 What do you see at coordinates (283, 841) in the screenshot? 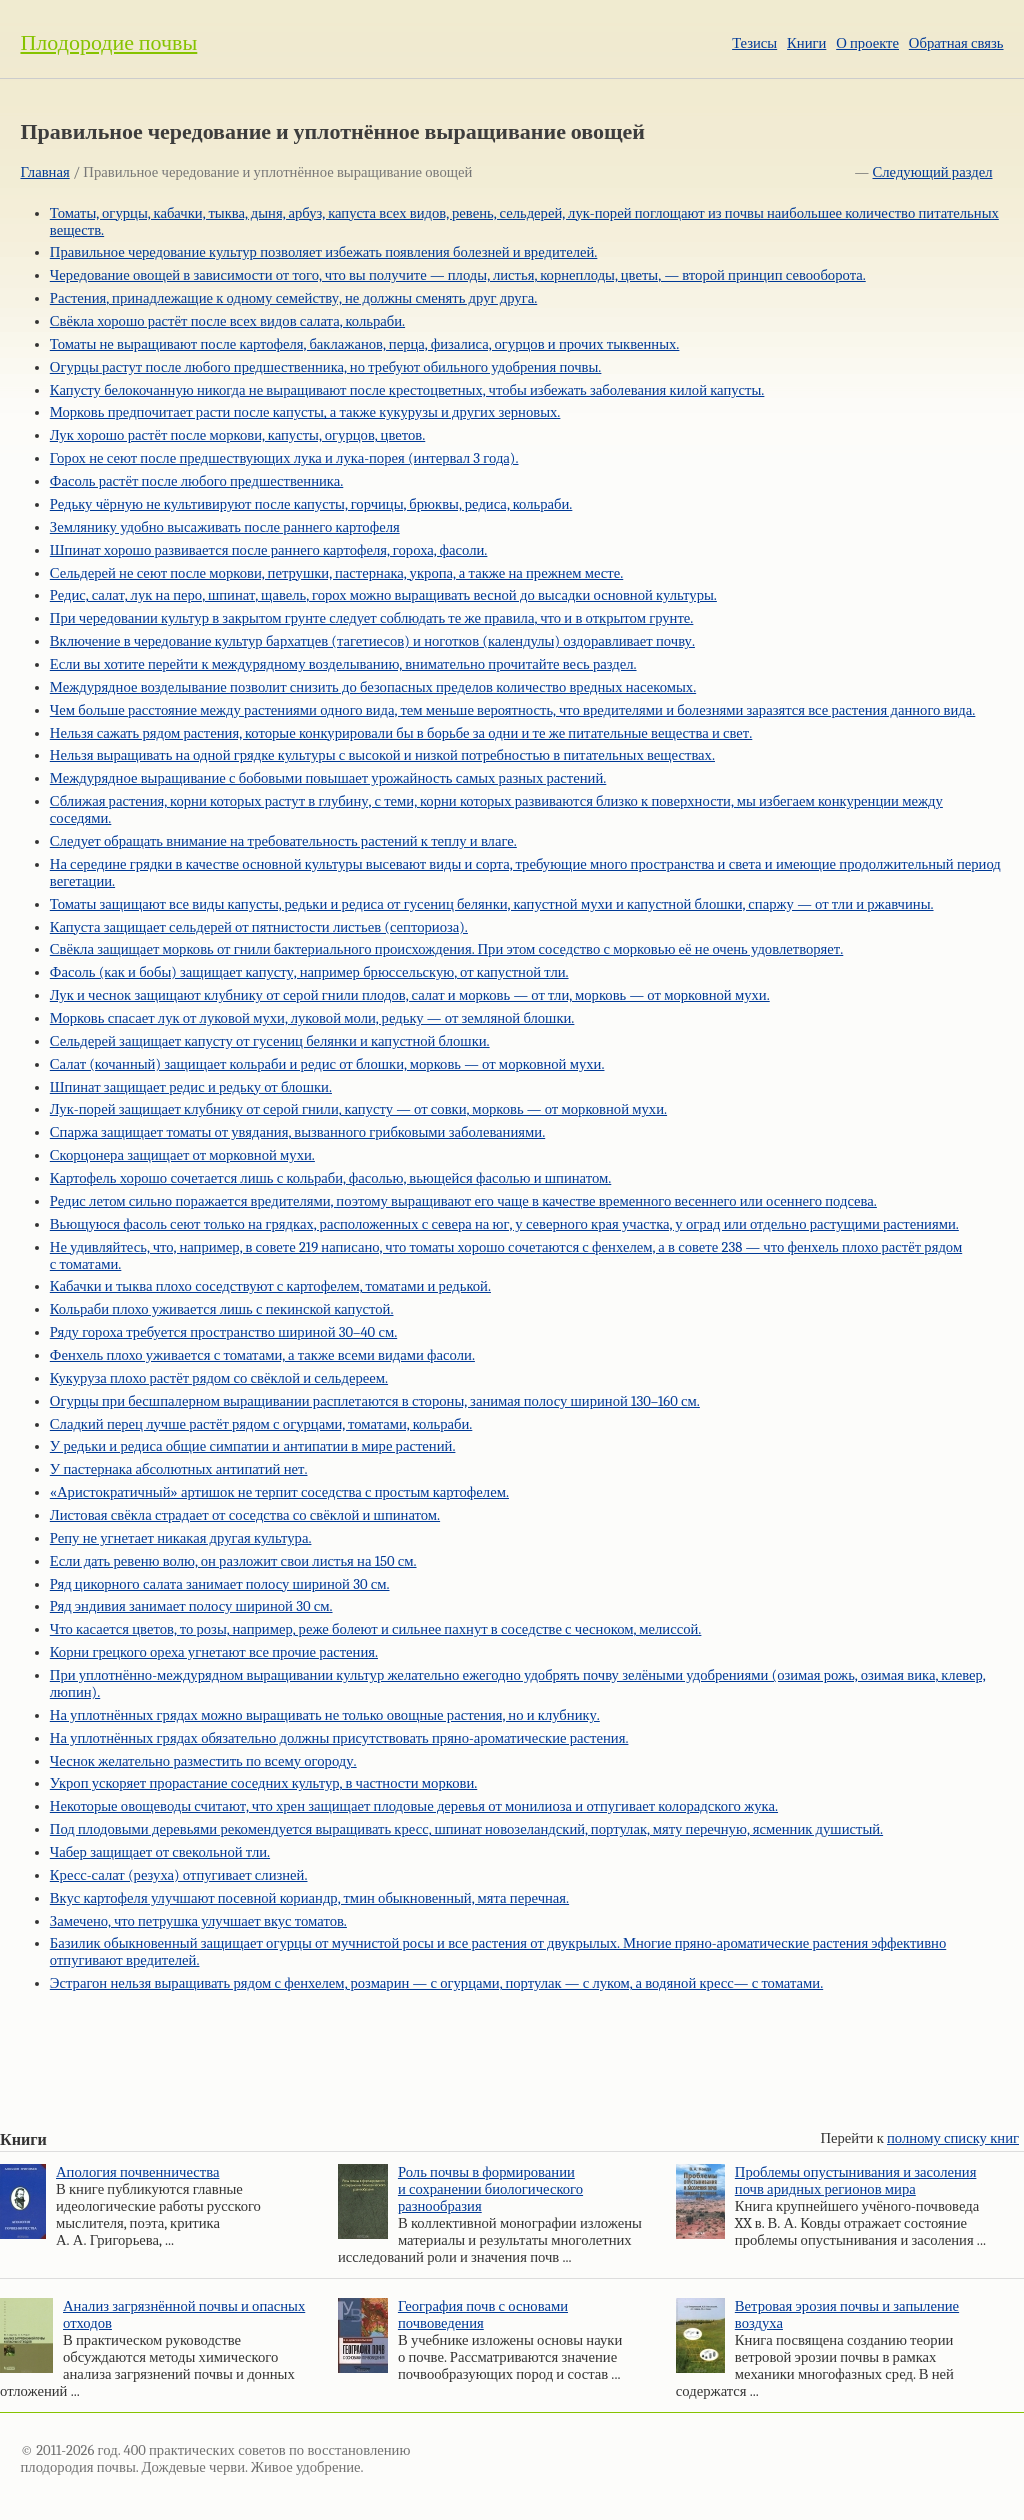
I see `Следует обращать внимание на требовательность растений к теплу и влаге.` at bounding box center [283, 841].